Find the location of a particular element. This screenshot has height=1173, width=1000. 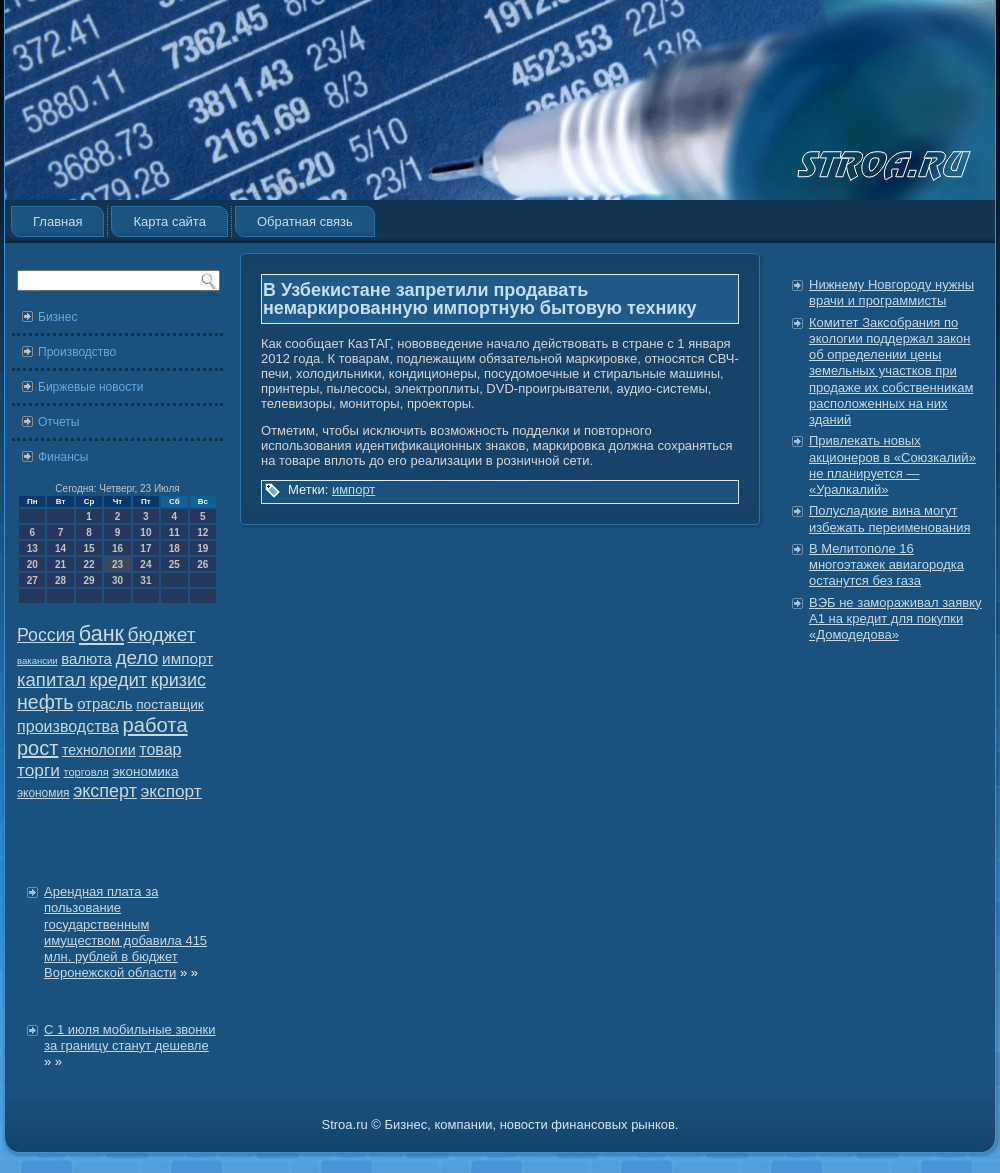

импорт is located at coordinates (187, 658).